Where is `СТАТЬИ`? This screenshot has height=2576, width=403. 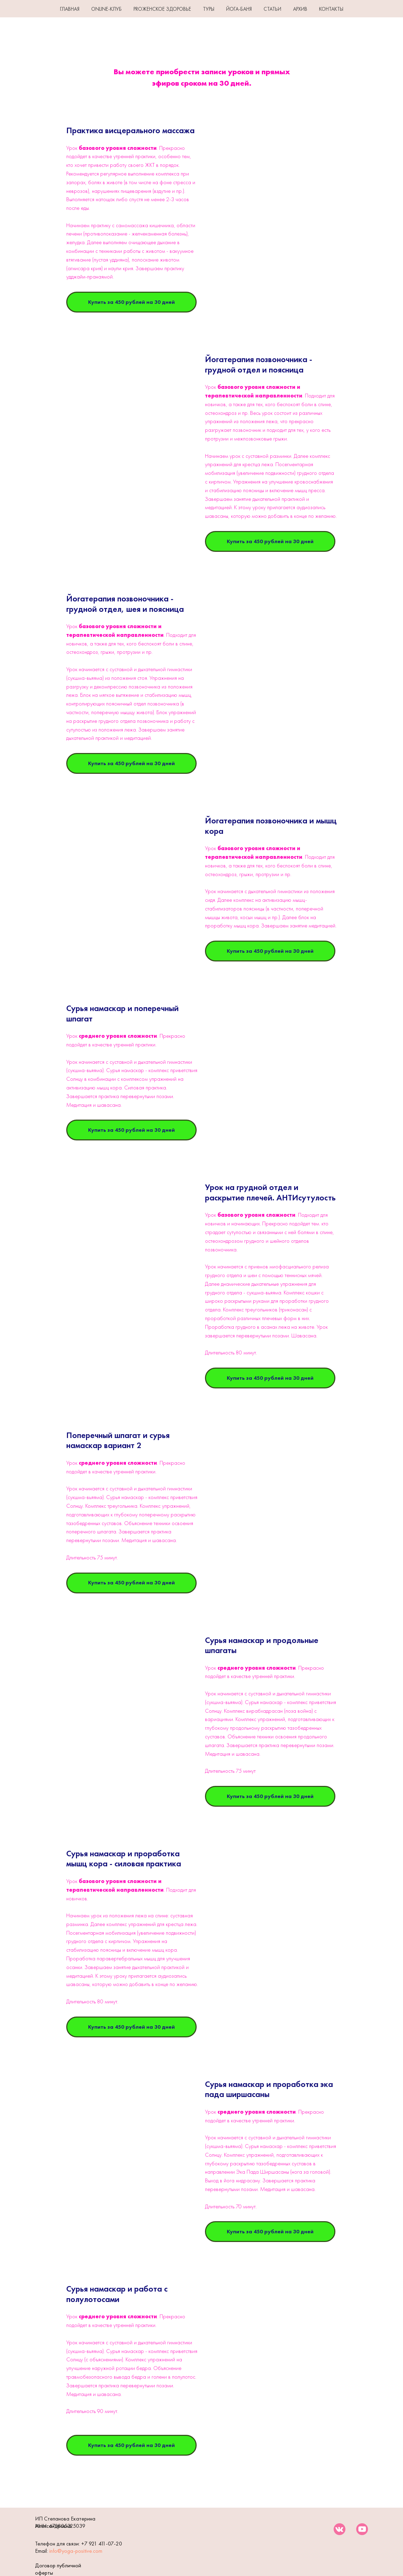
СТАТЬИ is located at coordinates (272, 9).